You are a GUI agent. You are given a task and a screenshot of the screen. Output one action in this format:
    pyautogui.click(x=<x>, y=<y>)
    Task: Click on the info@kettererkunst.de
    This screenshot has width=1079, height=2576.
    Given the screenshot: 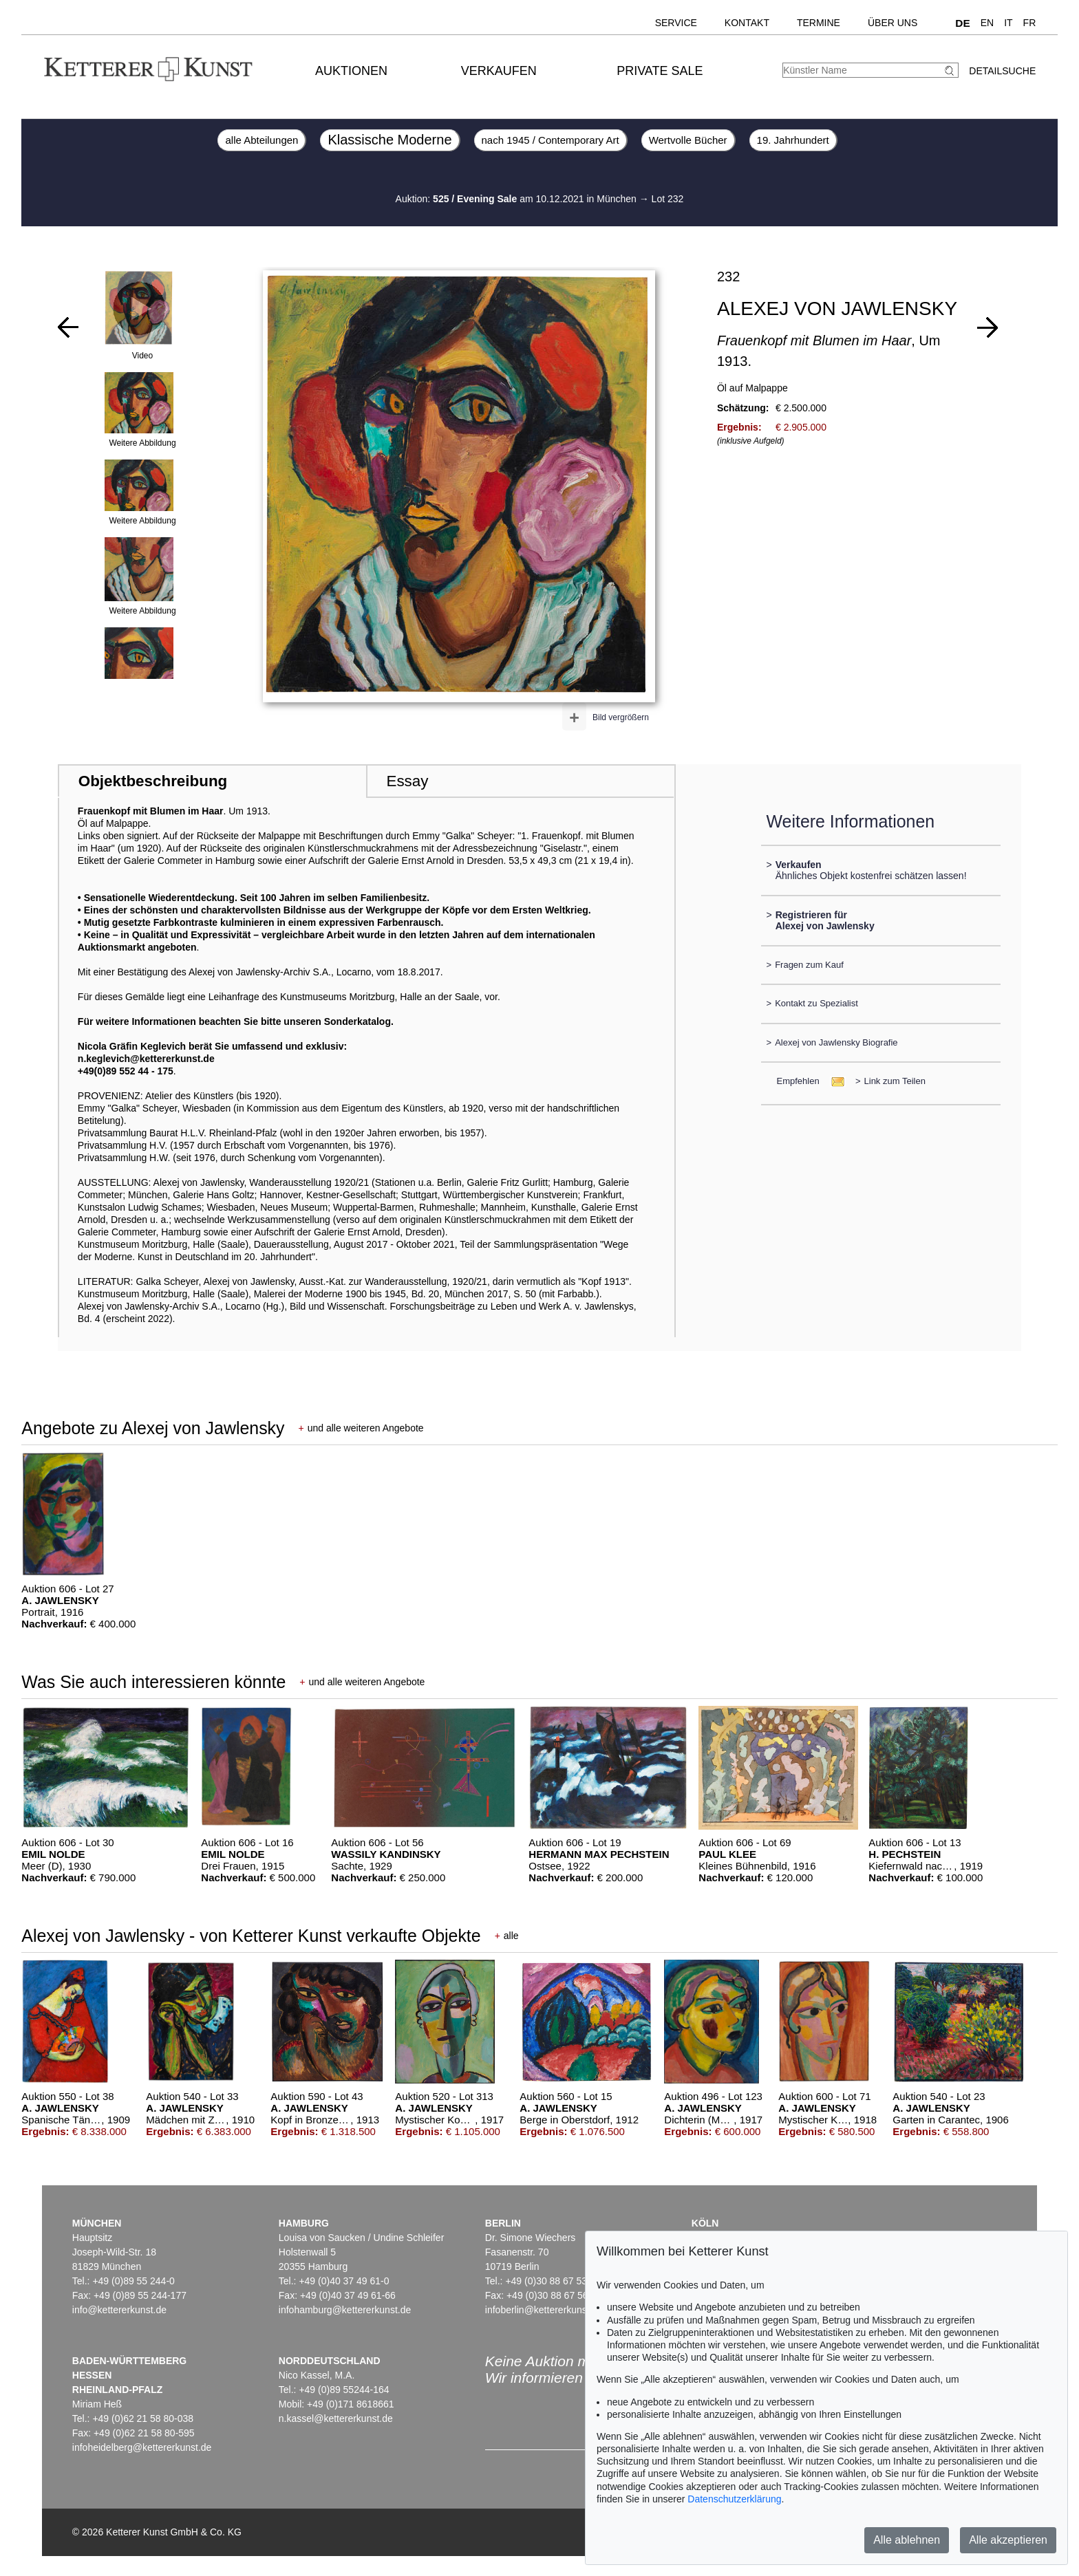 What is the action you would take?
    pyautogui.click(x=119, y=2309)
    